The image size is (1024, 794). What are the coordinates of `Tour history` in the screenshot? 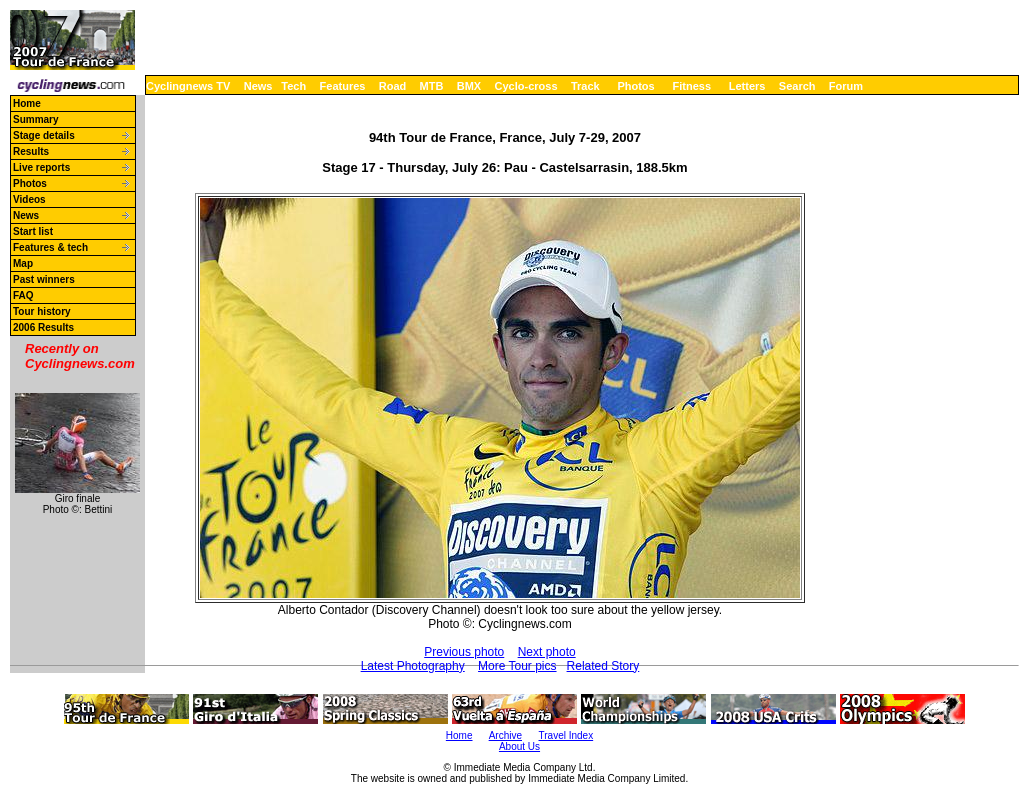 It's located at (42, 311).